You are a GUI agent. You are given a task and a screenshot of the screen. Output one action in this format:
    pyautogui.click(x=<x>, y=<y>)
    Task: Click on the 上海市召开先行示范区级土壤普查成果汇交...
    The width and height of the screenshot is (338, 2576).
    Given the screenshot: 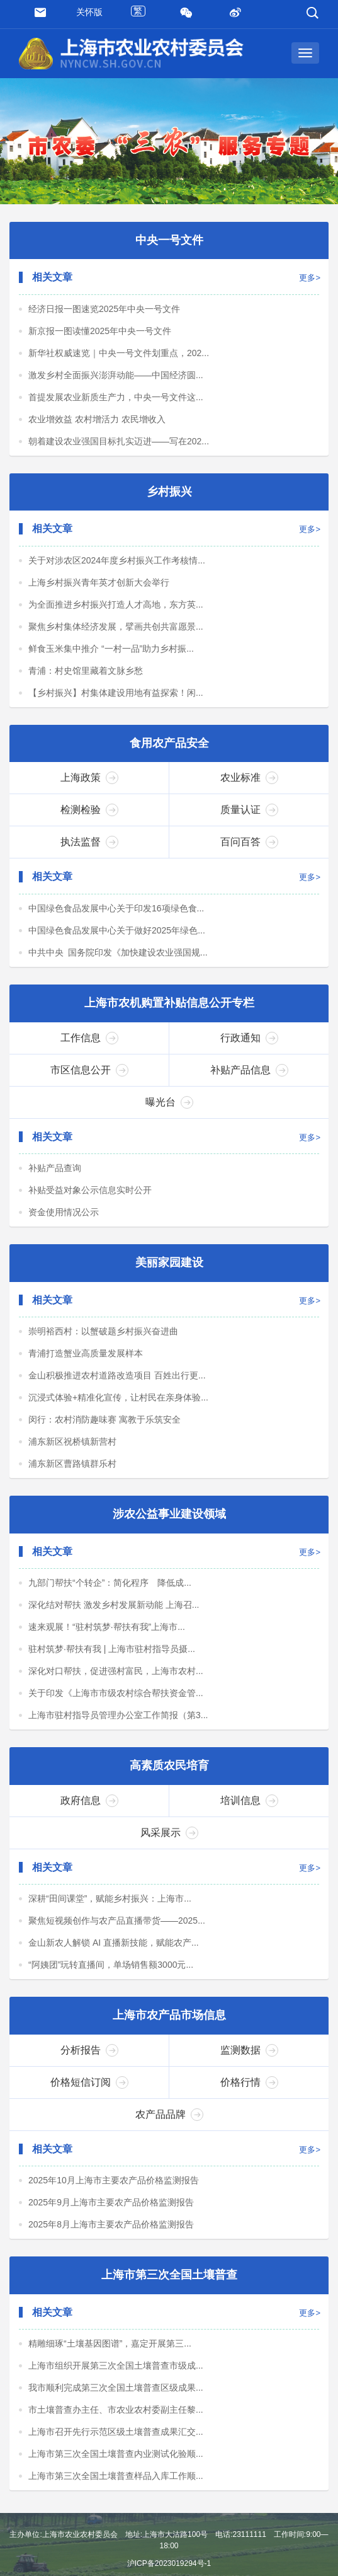 What is the action you would take?
    pyautogui.click(x=115, y=2445)
    